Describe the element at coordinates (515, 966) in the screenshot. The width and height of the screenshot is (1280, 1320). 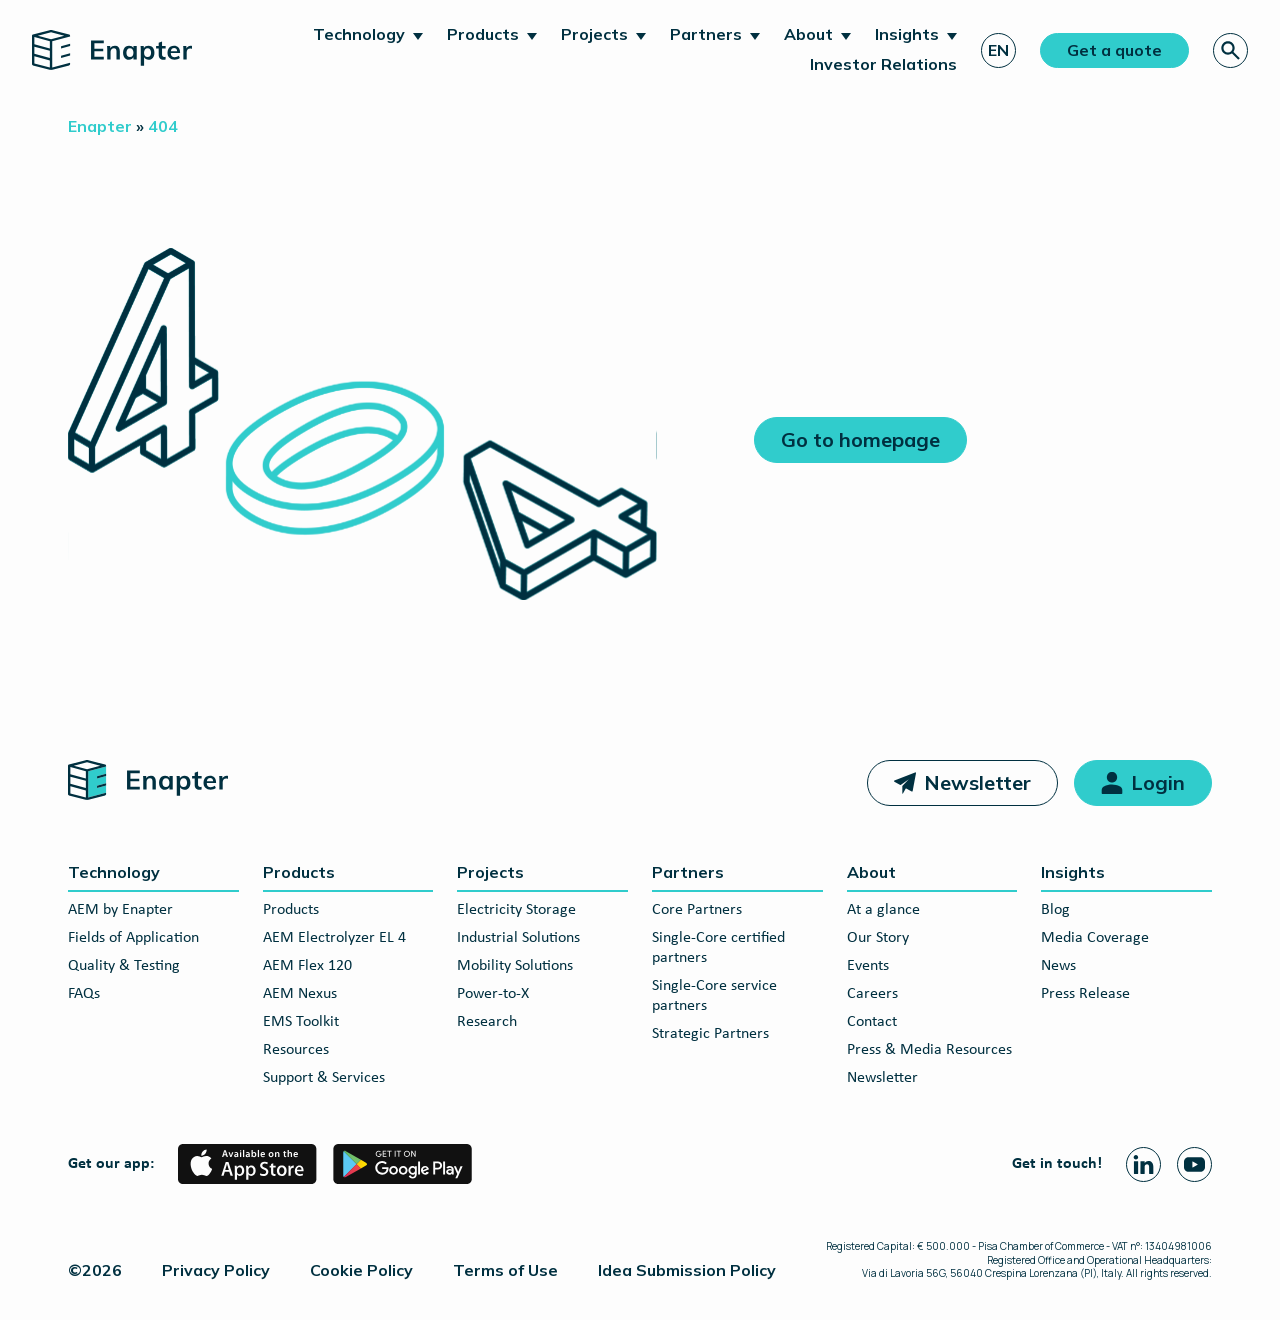
I see `Mobility Solutions` at that location.